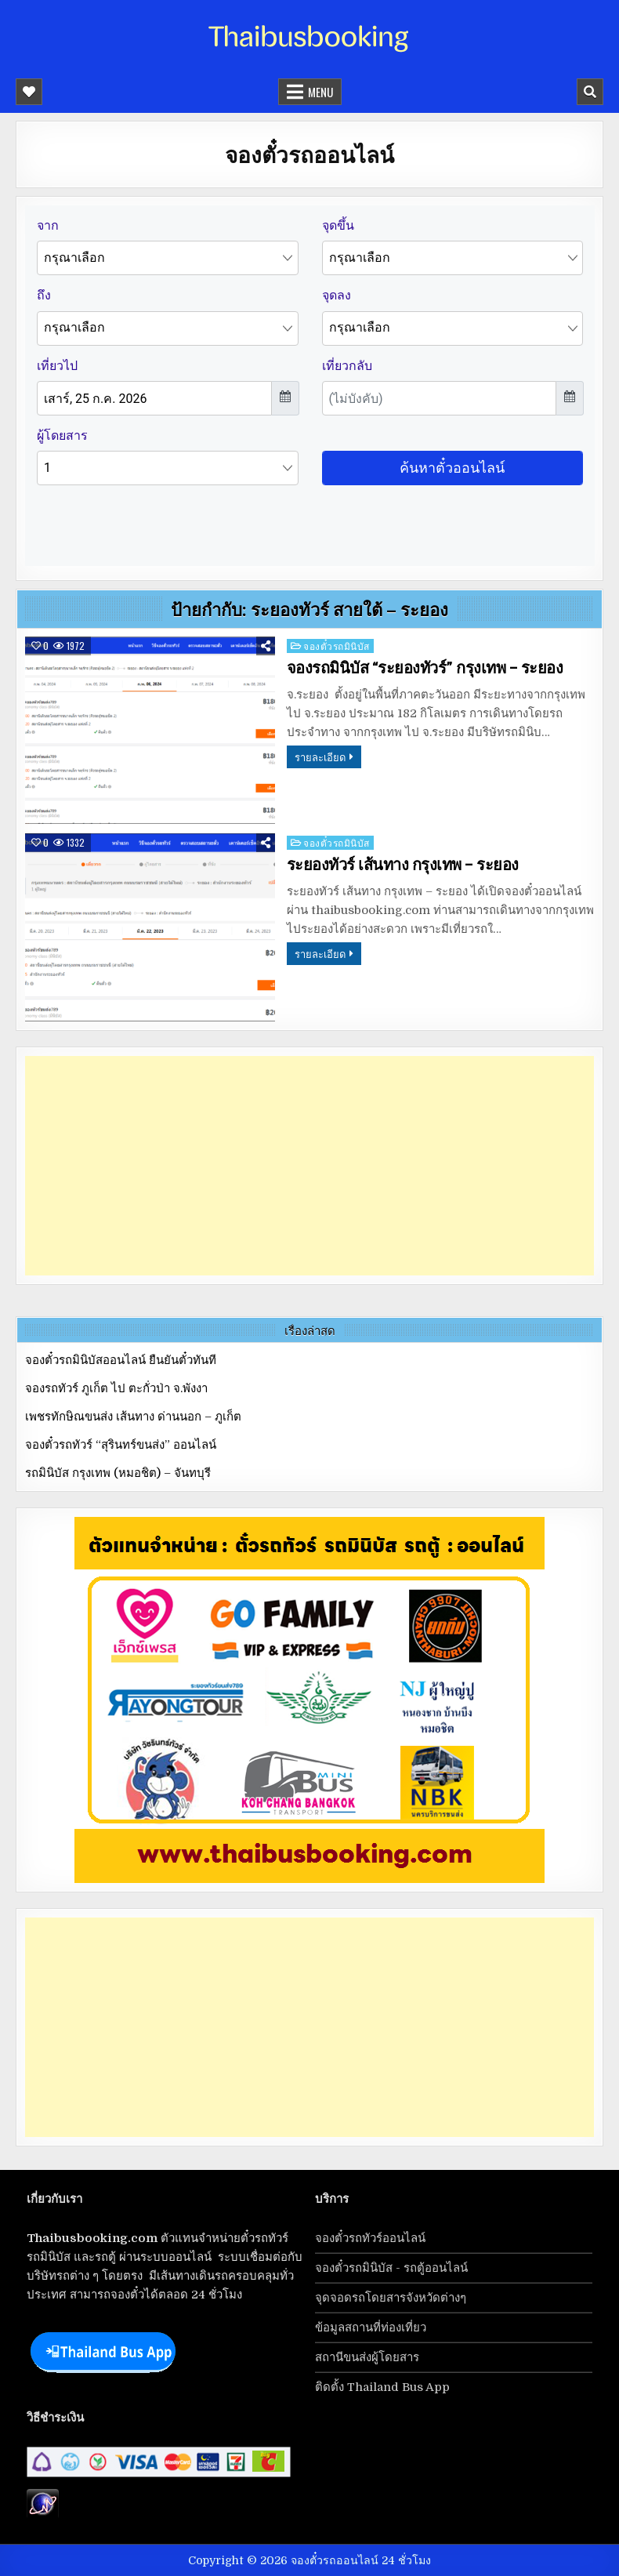  I want to click on [Advertisement], so click(310, 1165).